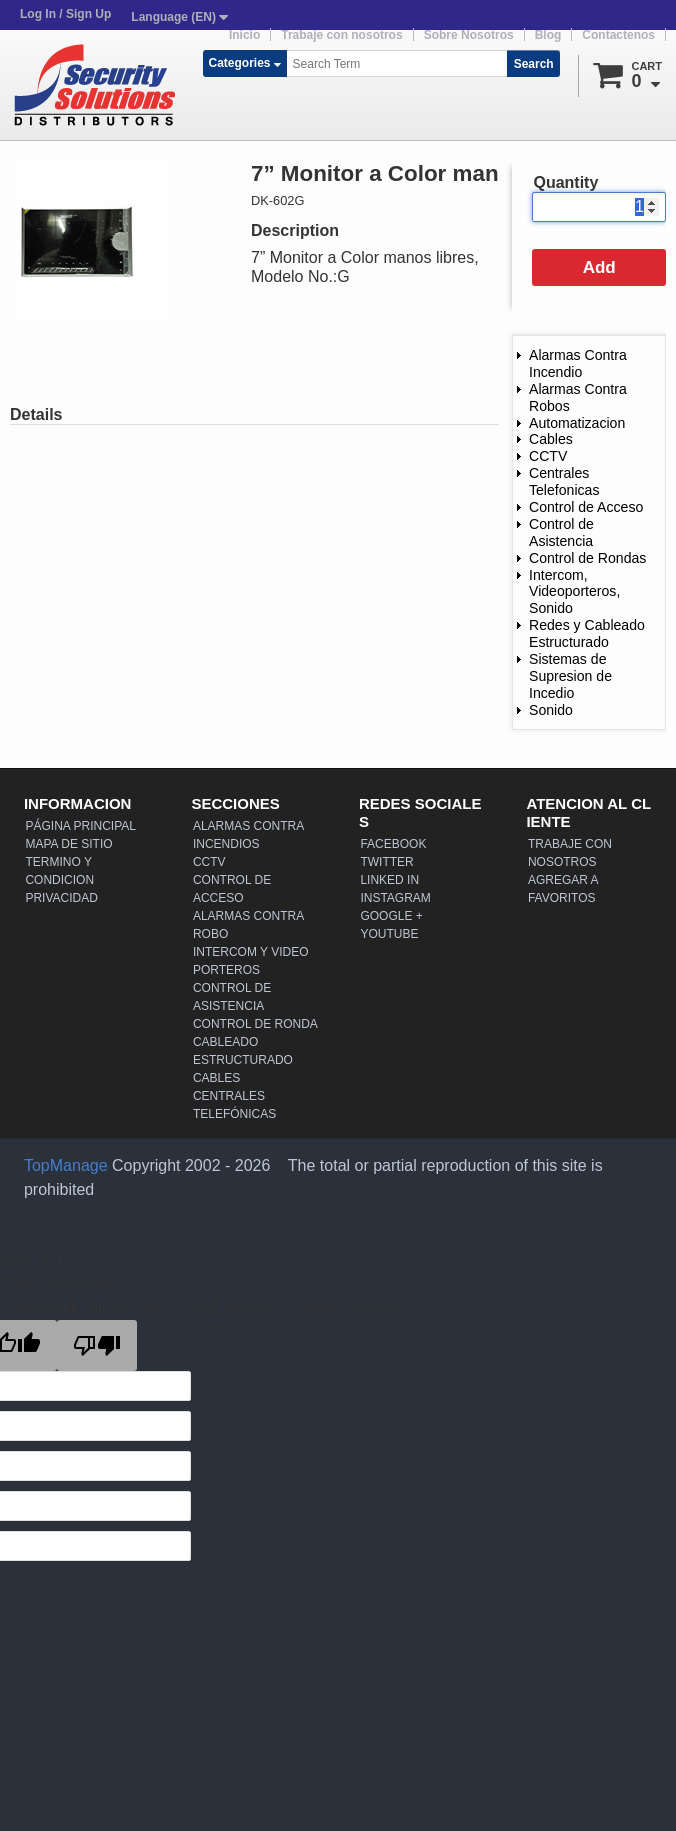 This screenshot has height=1831, width=676. Describe the element at coordinates (534, 64) in the screenshot. I see `Search` at that location.